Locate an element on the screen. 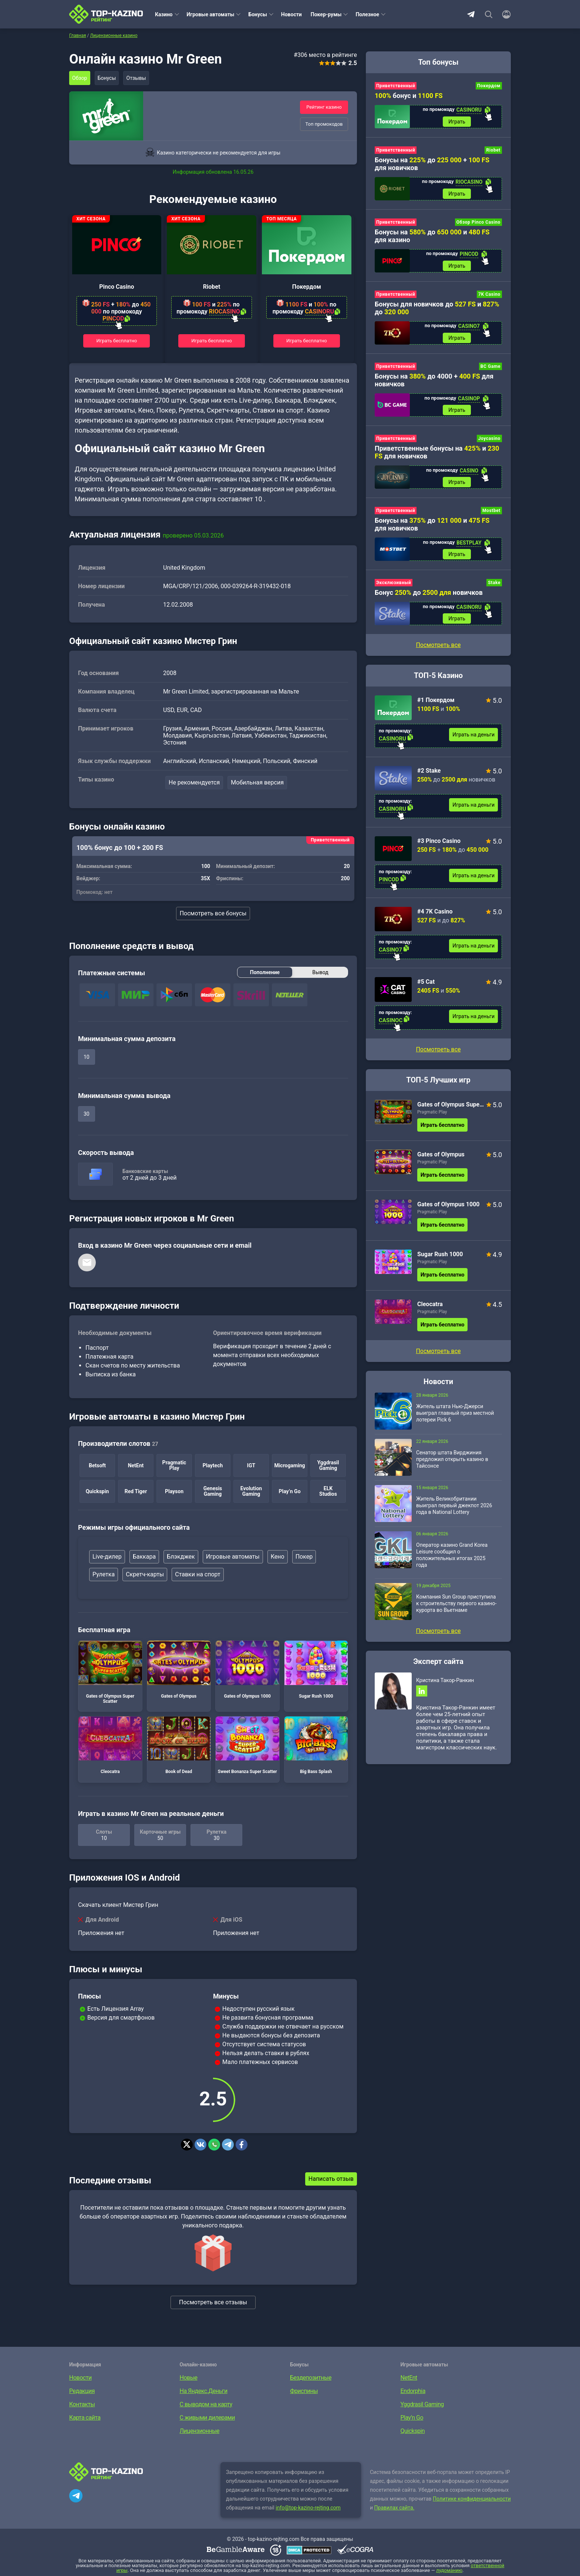 This screenshot has height=2576, width=580. Играть на деньги is located at coordinates (473, 745).